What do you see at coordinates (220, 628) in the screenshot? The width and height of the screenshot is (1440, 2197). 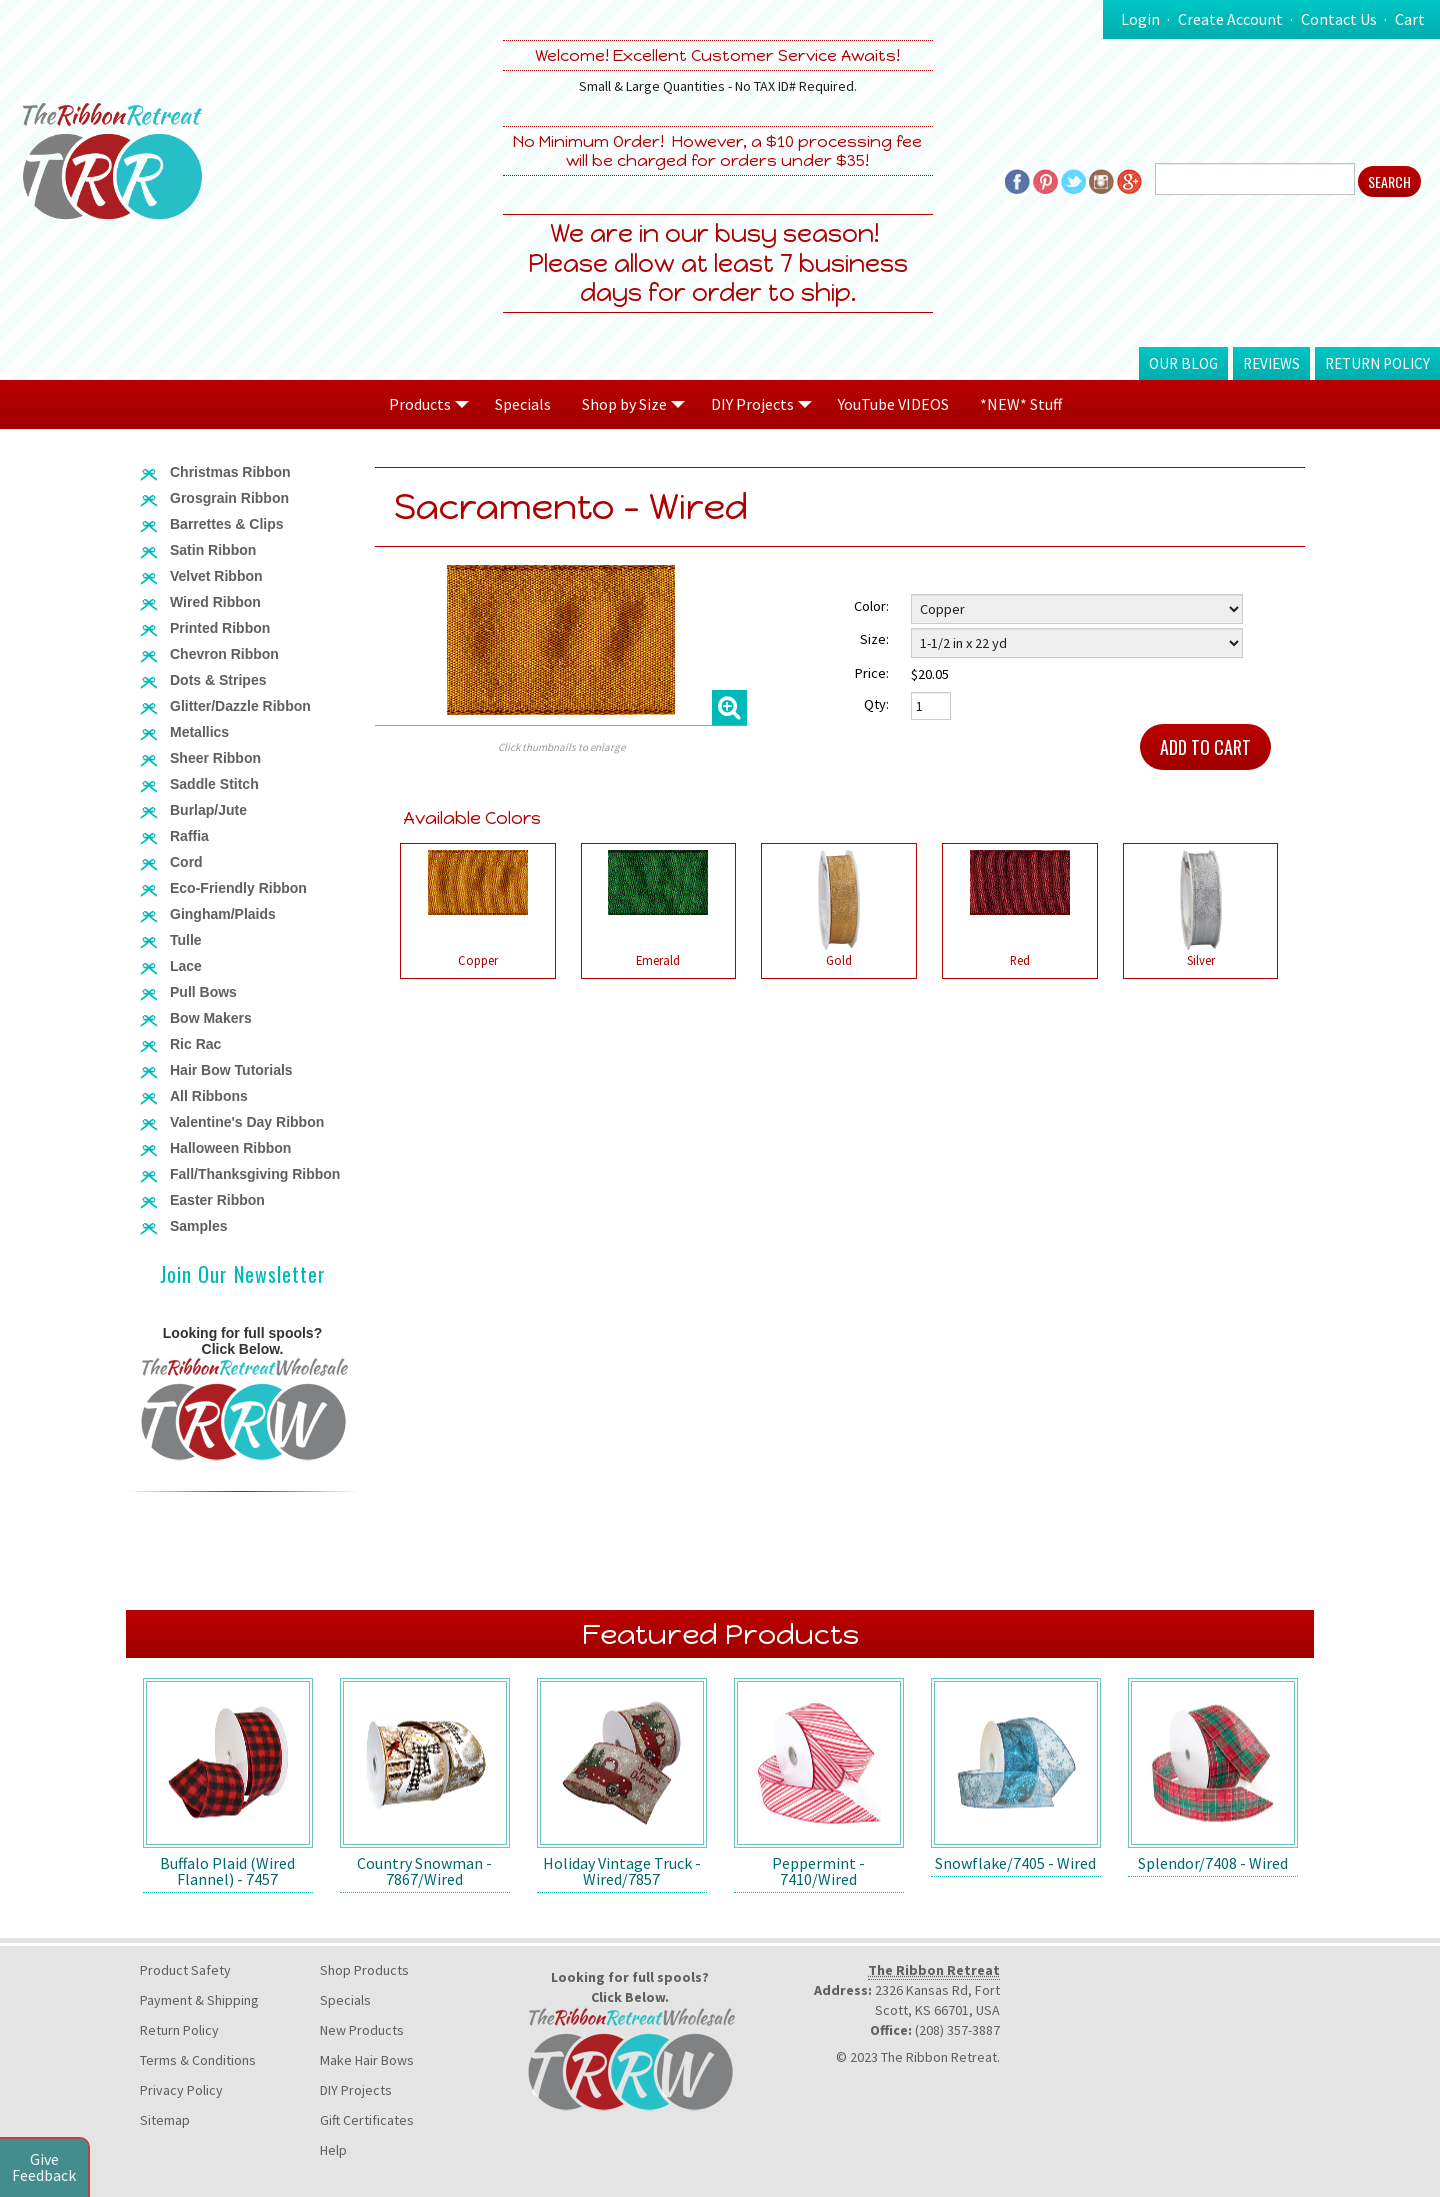 I see `Printed Ribbon` at bounding box center [220, 628].